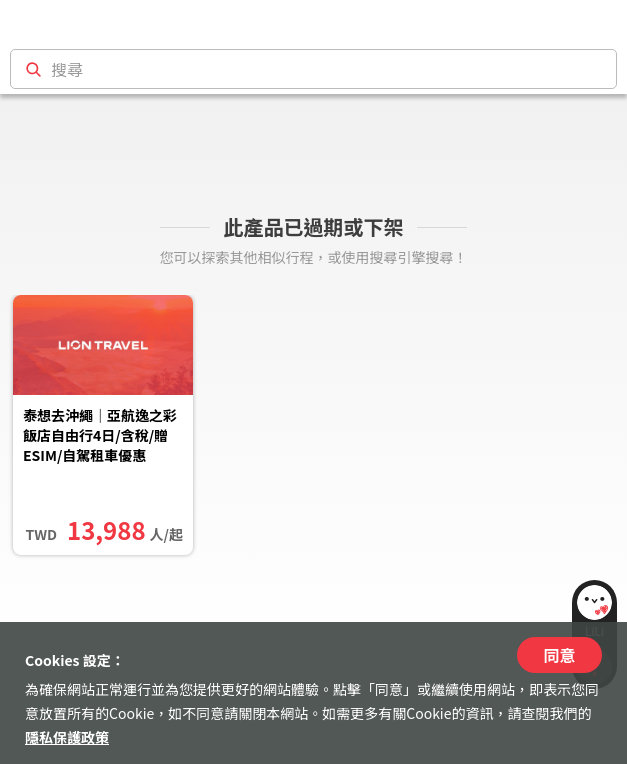 The image size is (627, 764). What do you see at coordinates (100, 435) in the screenshot?
I see `泰想去沖繩｜亞航逸之彩飯店自由行4日/含稅/贈ESIM/自駕租車優惠` at bounding box center [100, 435].